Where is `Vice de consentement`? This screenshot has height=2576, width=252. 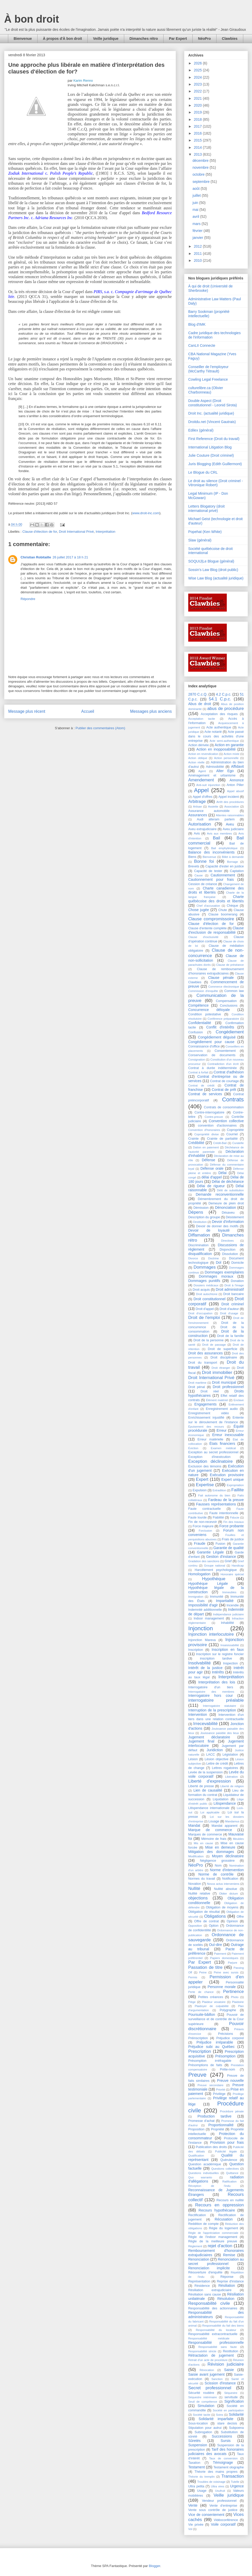 Vice de consentement is located at coordinates (206, 2515).